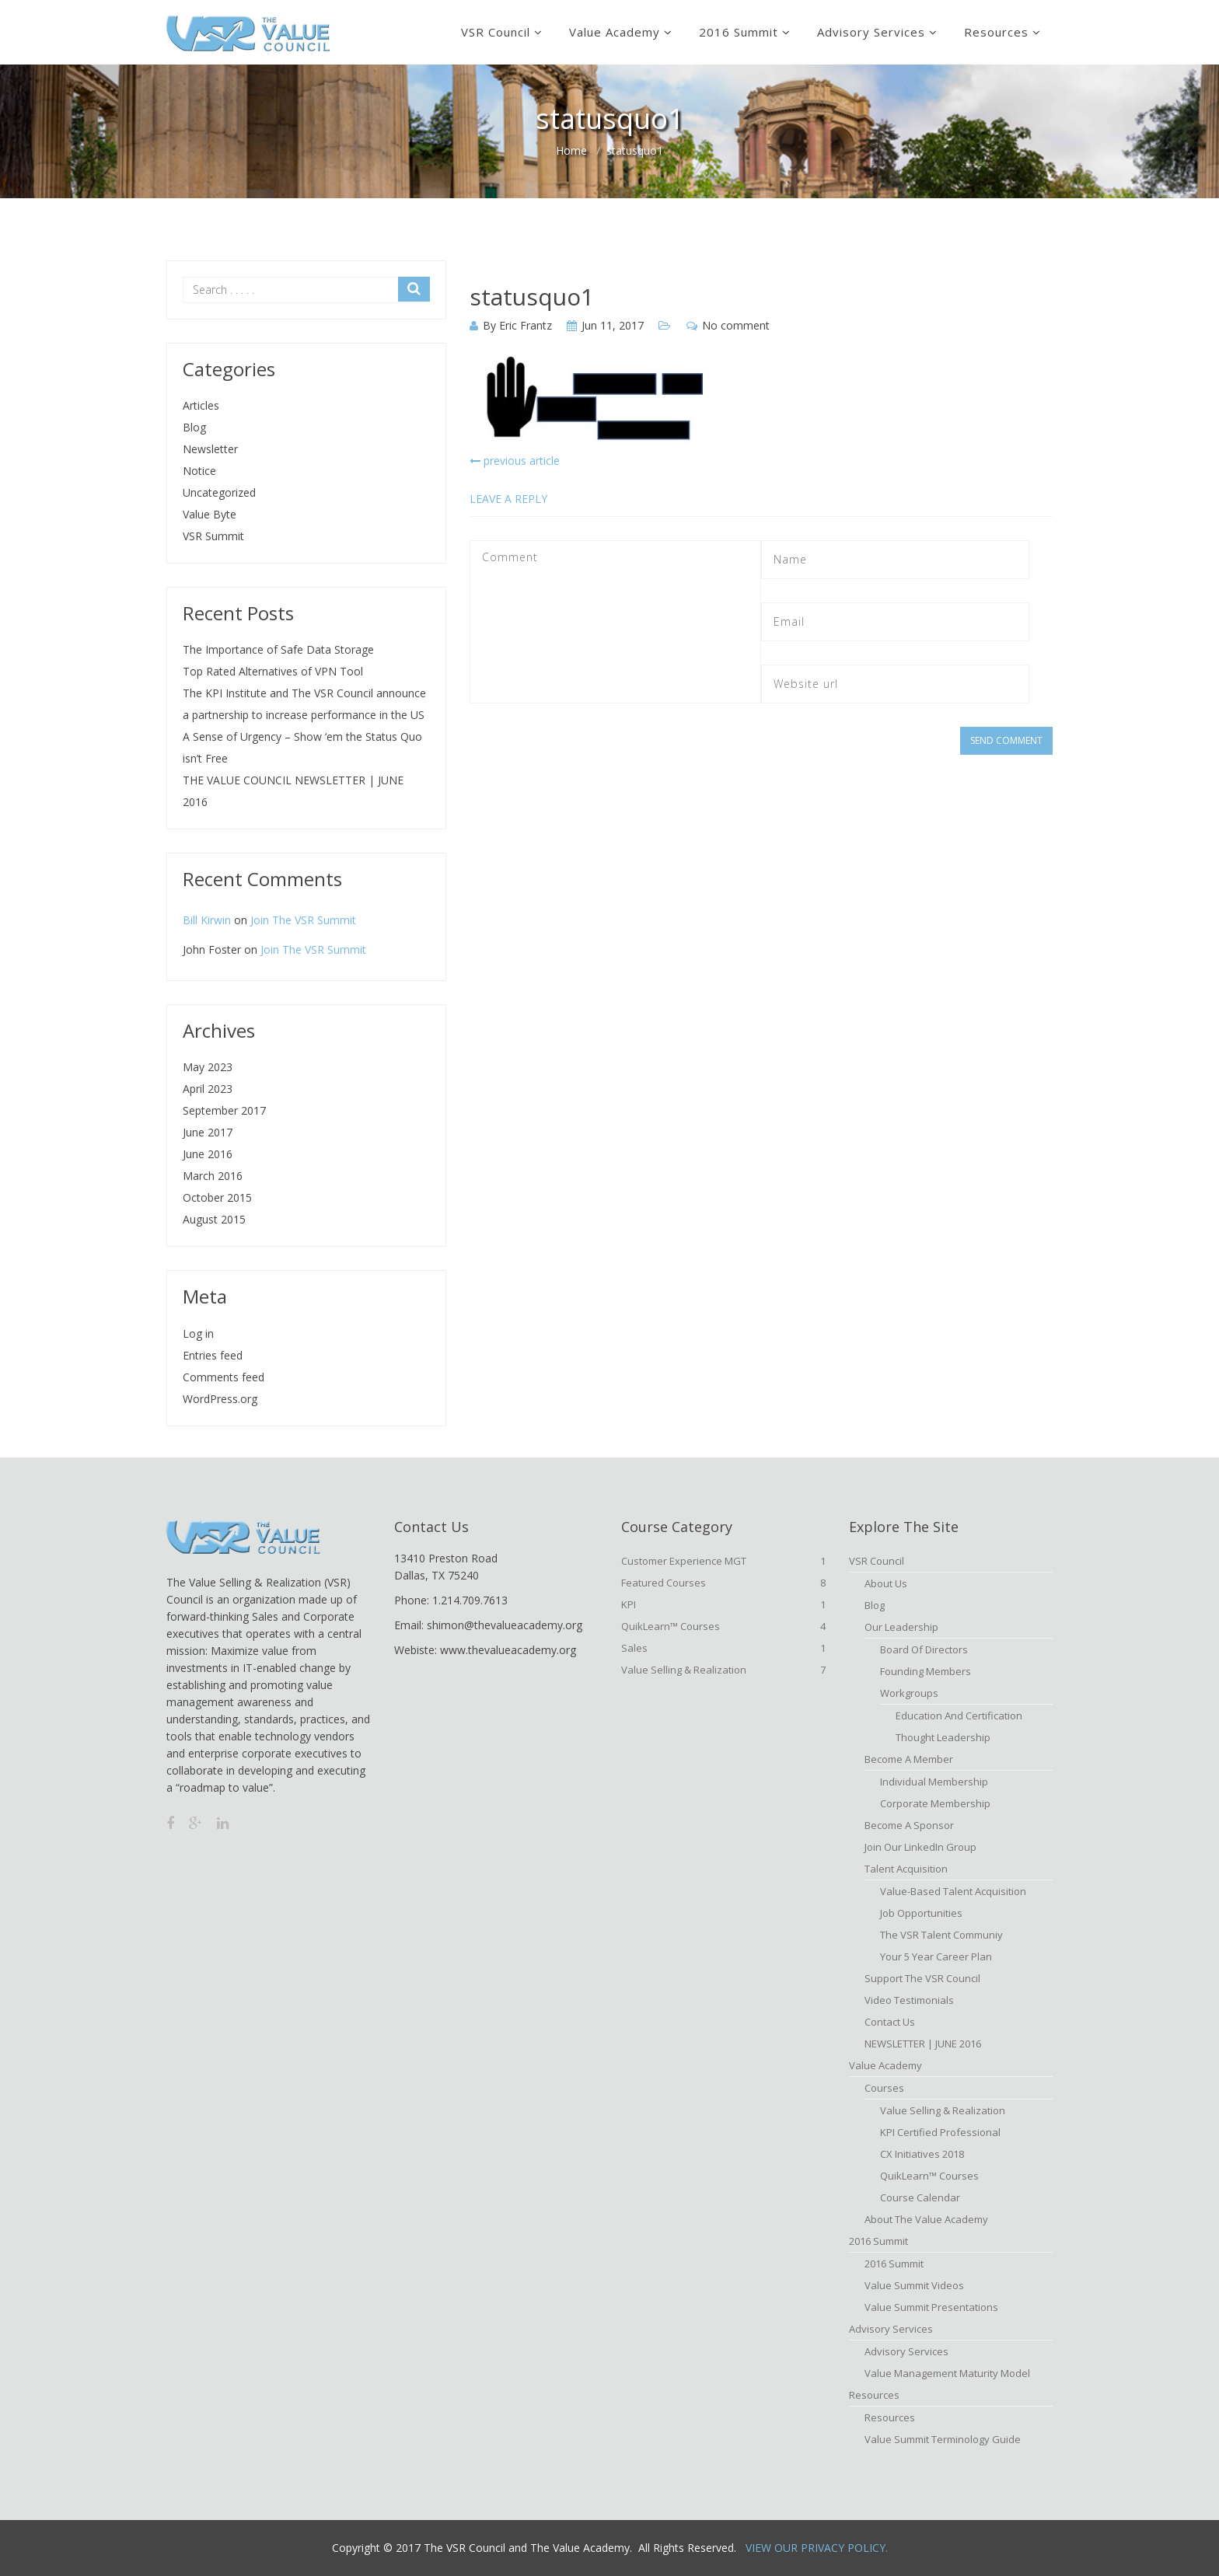 The height and width of the screenshot is (2576, 1219). Describe the element at coordinates (213, 536) in the screenshot. I see `VSR Summit` at that location.